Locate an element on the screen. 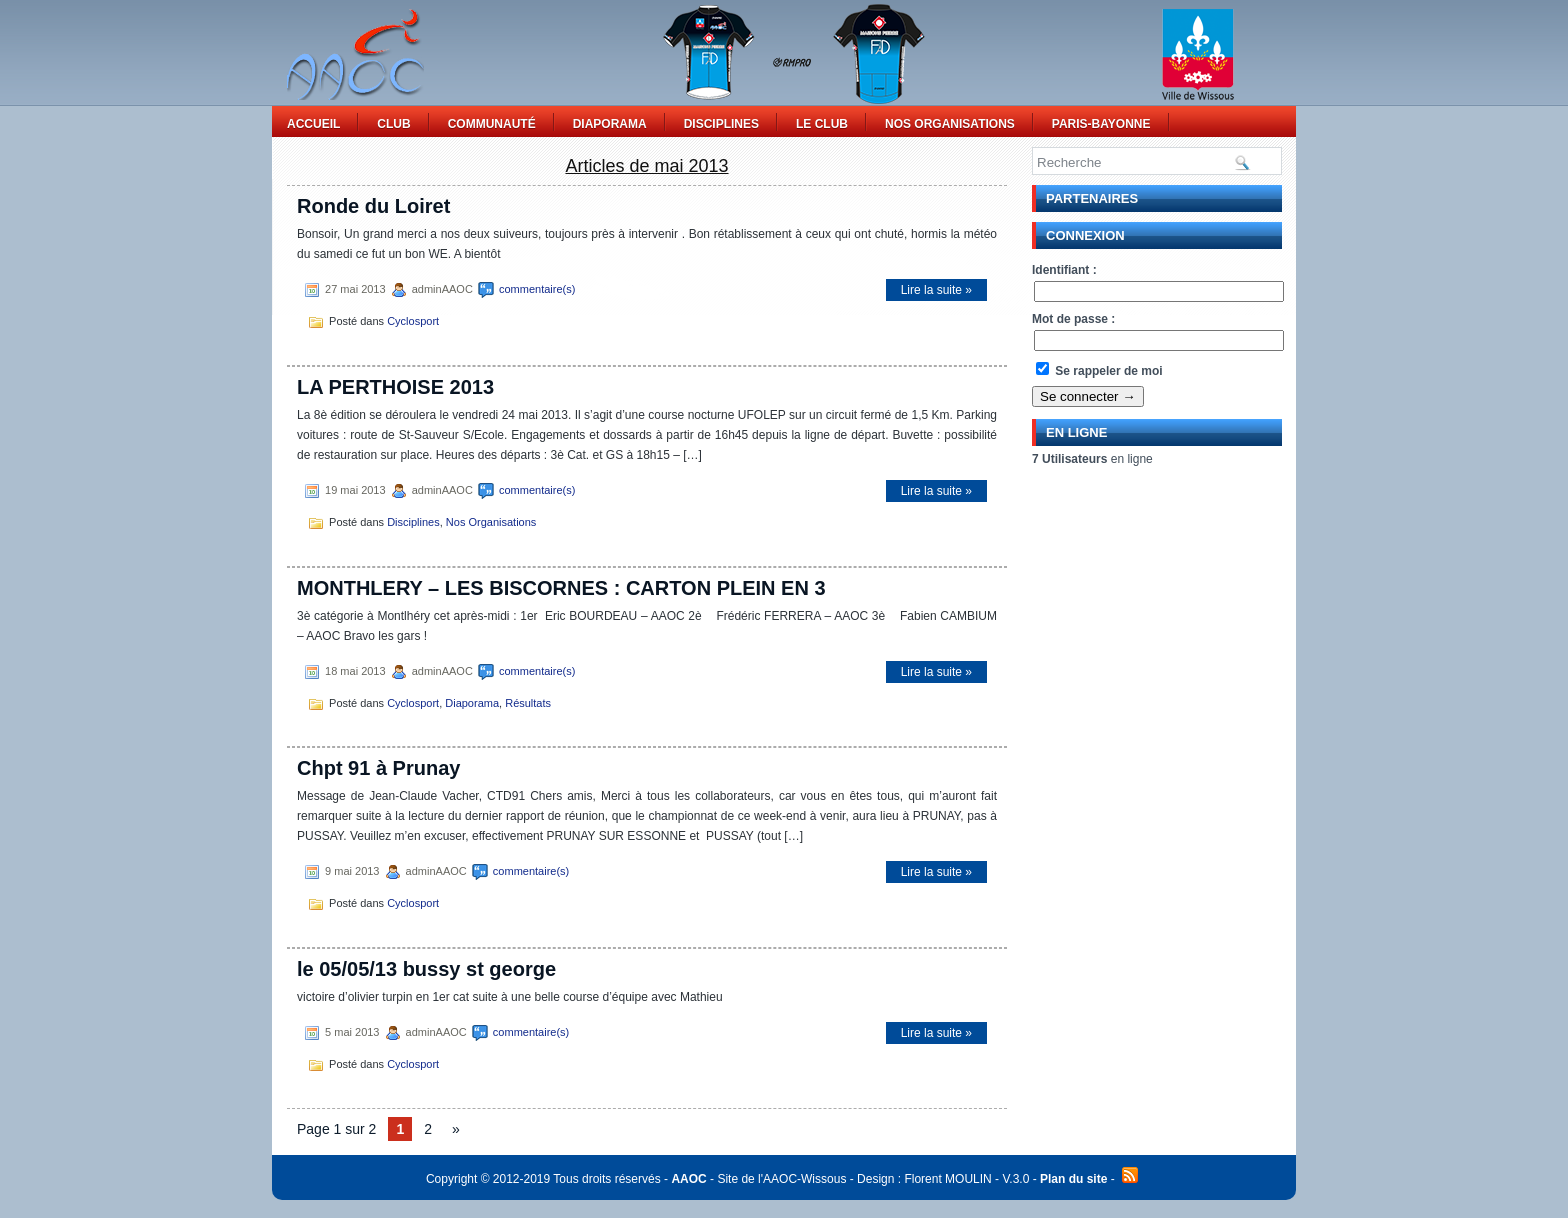 This screenshot has height=1218, width=1568. Nos Organisations is located at coordinates (950, 124).